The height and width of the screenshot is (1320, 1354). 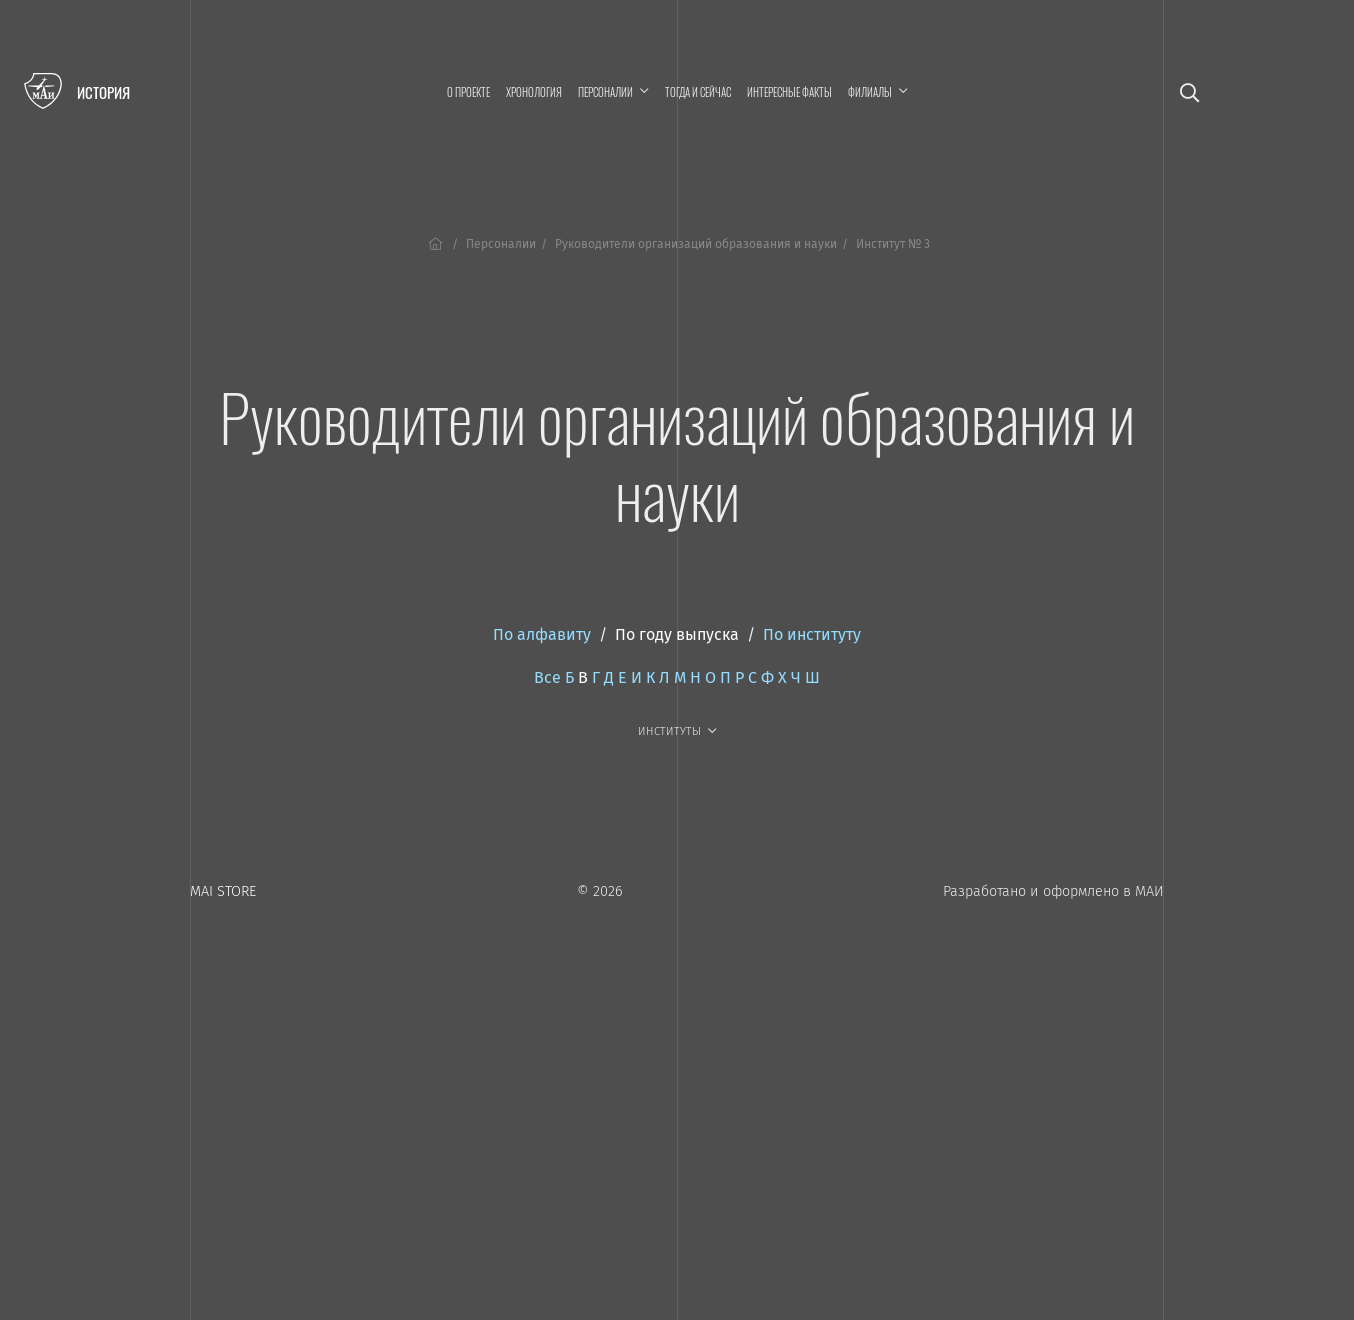 What do you see at coordinates (468, 92) in the screenshot?
I see `О проекте` at bounding box center [468, 92].